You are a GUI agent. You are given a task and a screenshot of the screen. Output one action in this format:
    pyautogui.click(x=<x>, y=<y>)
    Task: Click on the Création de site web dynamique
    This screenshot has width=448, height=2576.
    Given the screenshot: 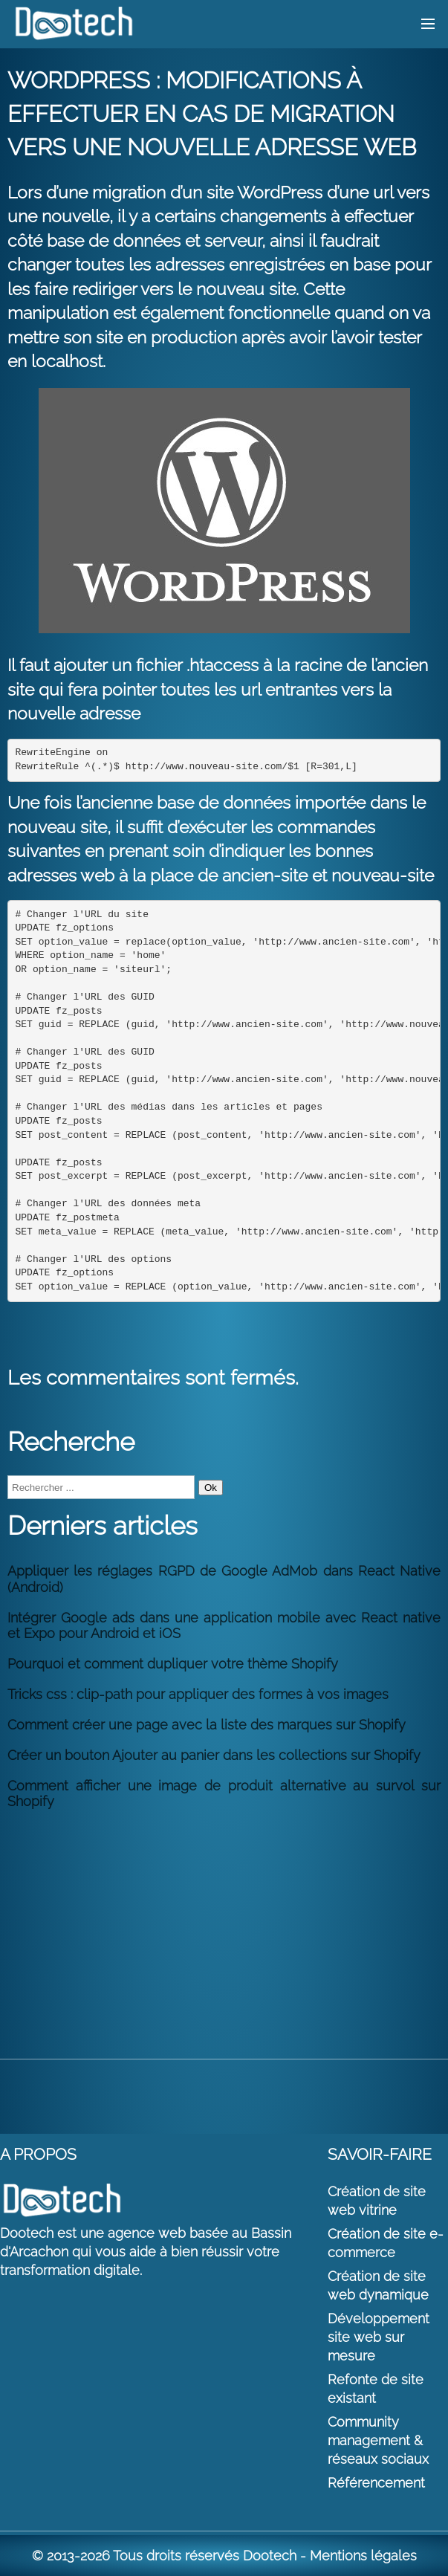 What is the action you would take?
    pyautogui.click(x=378, y=2285)
    